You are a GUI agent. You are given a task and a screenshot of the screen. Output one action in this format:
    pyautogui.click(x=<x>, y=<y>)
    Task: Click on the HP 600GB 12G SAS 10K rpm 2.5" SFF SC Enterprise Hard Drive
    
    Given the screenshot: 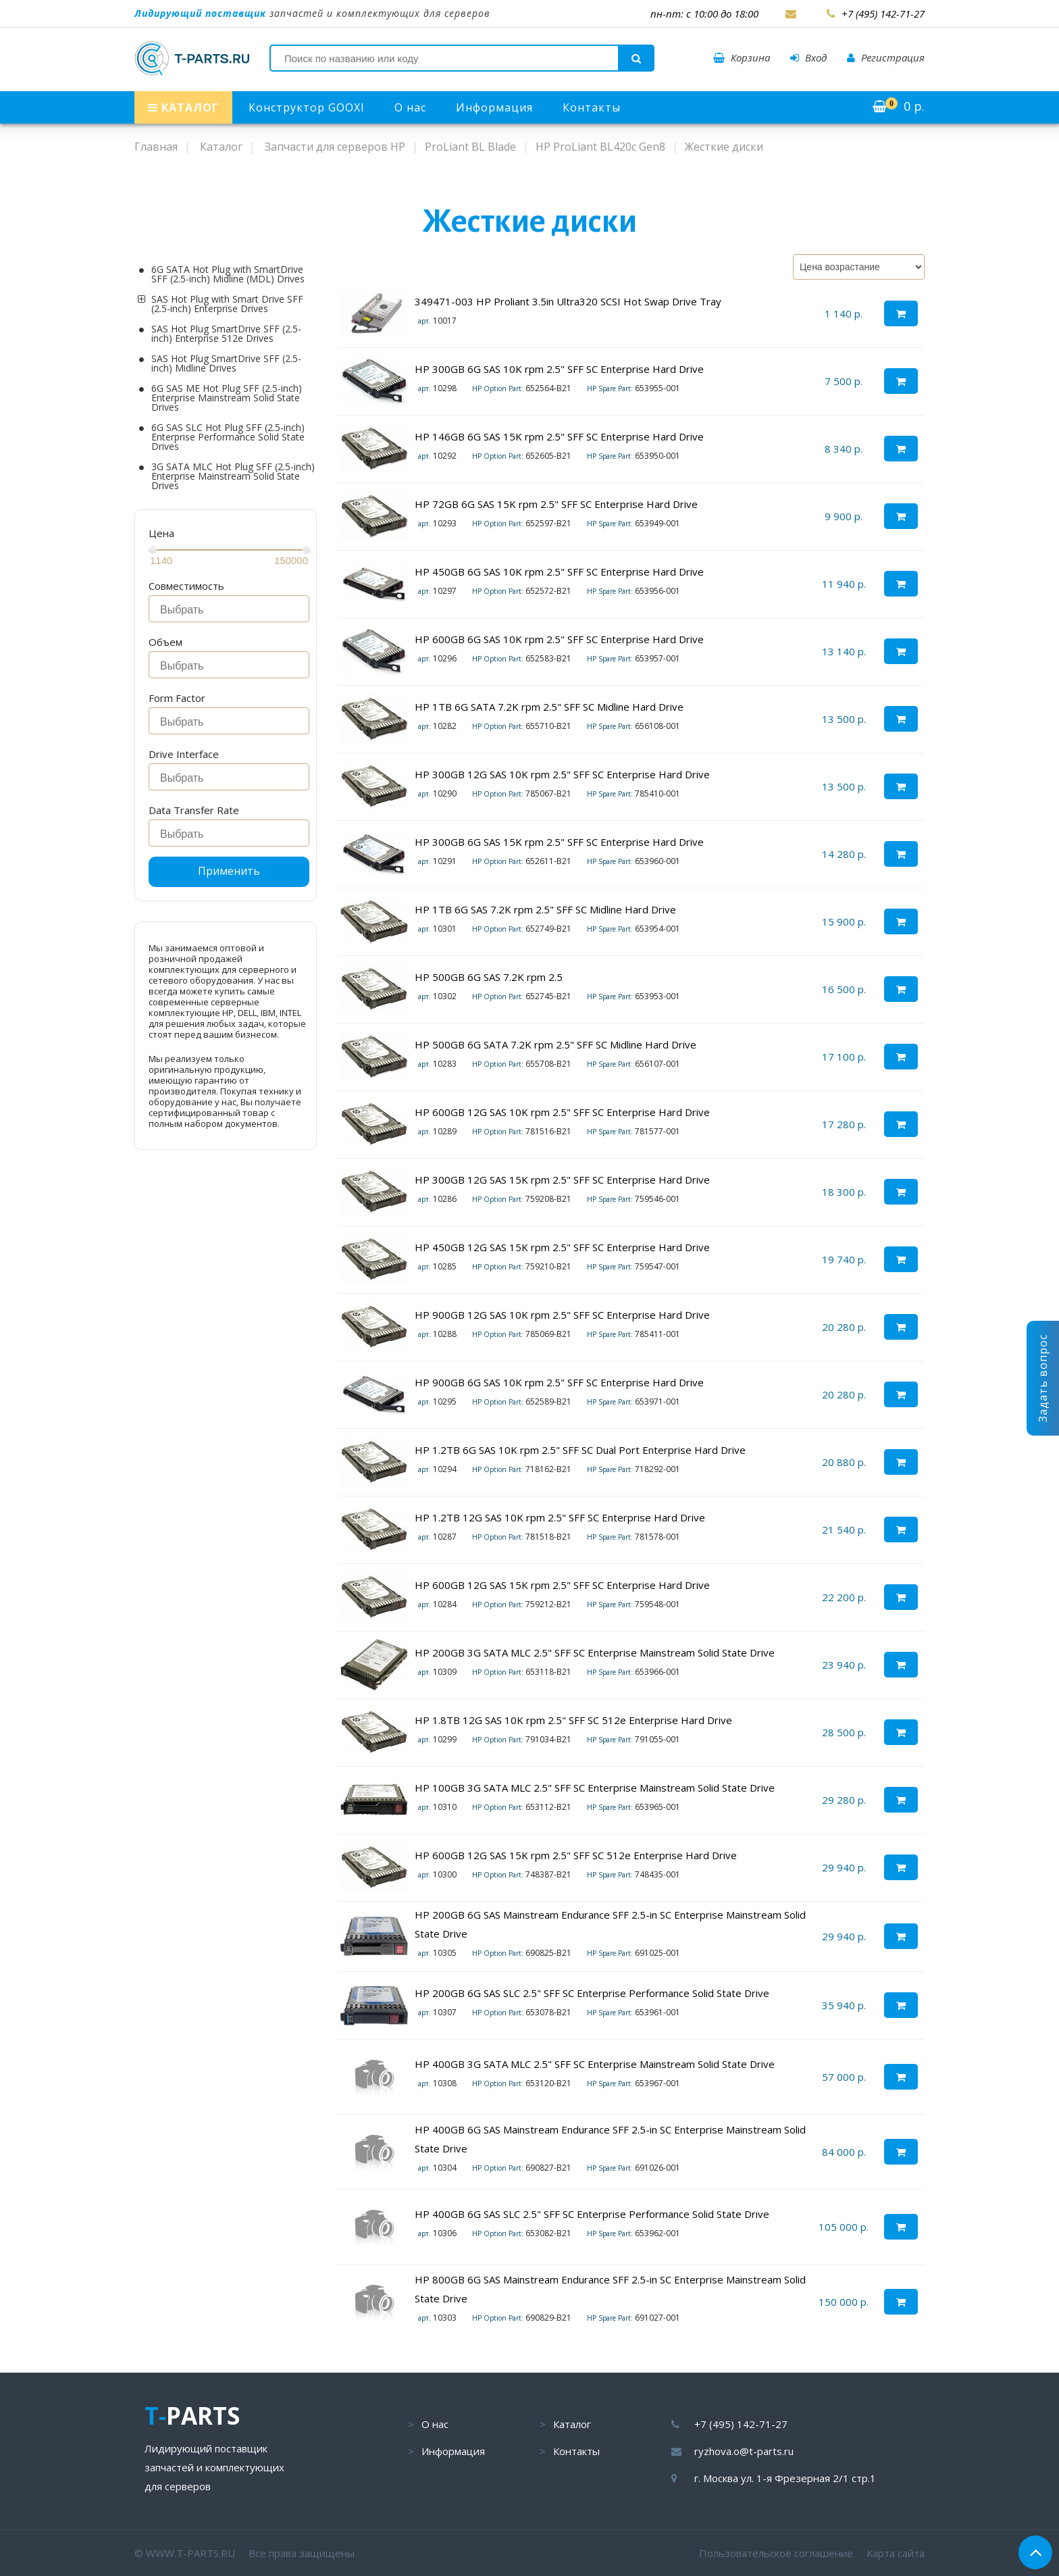 What is the action you would take?
    pyautogui.click(x=562, y=1112)
    